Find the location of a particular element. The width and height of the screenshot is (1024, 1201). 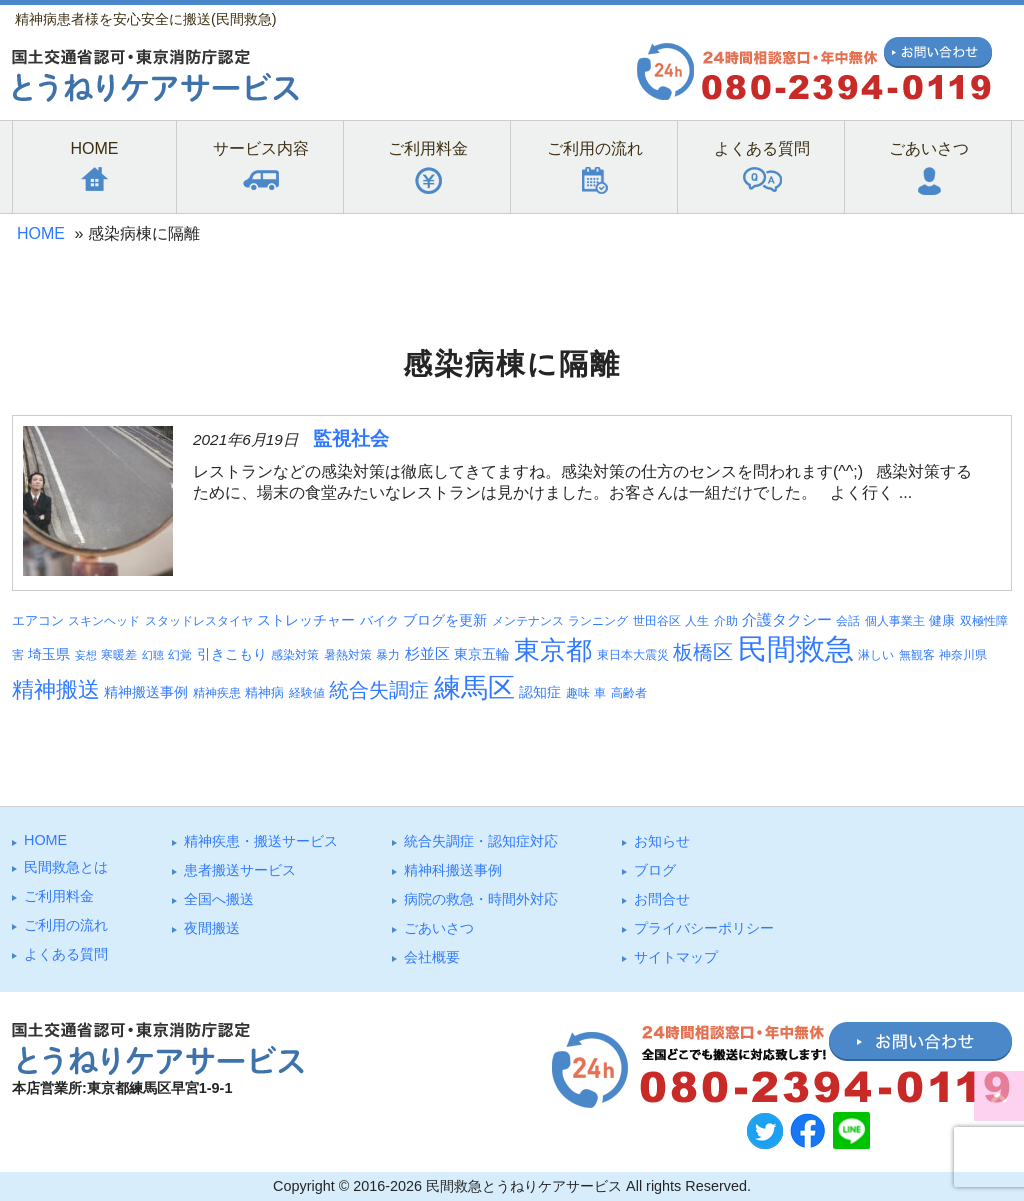

精神疾患 [精神疾患 (3個の項目)] is located at coordinates (217, 693).